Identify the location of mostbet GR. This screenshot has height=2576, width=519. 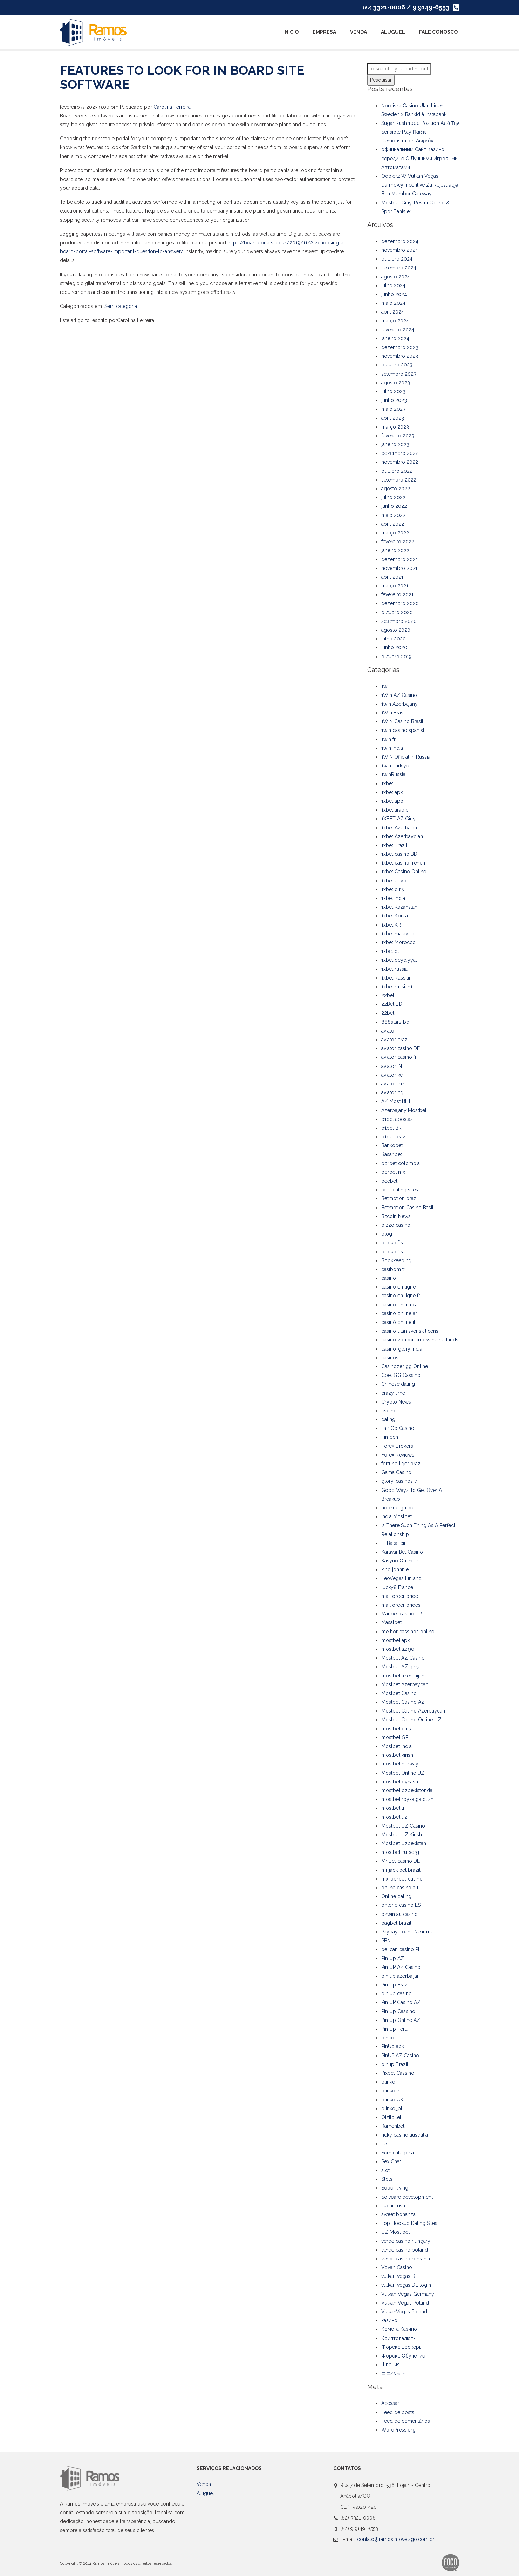
(395, 1737).